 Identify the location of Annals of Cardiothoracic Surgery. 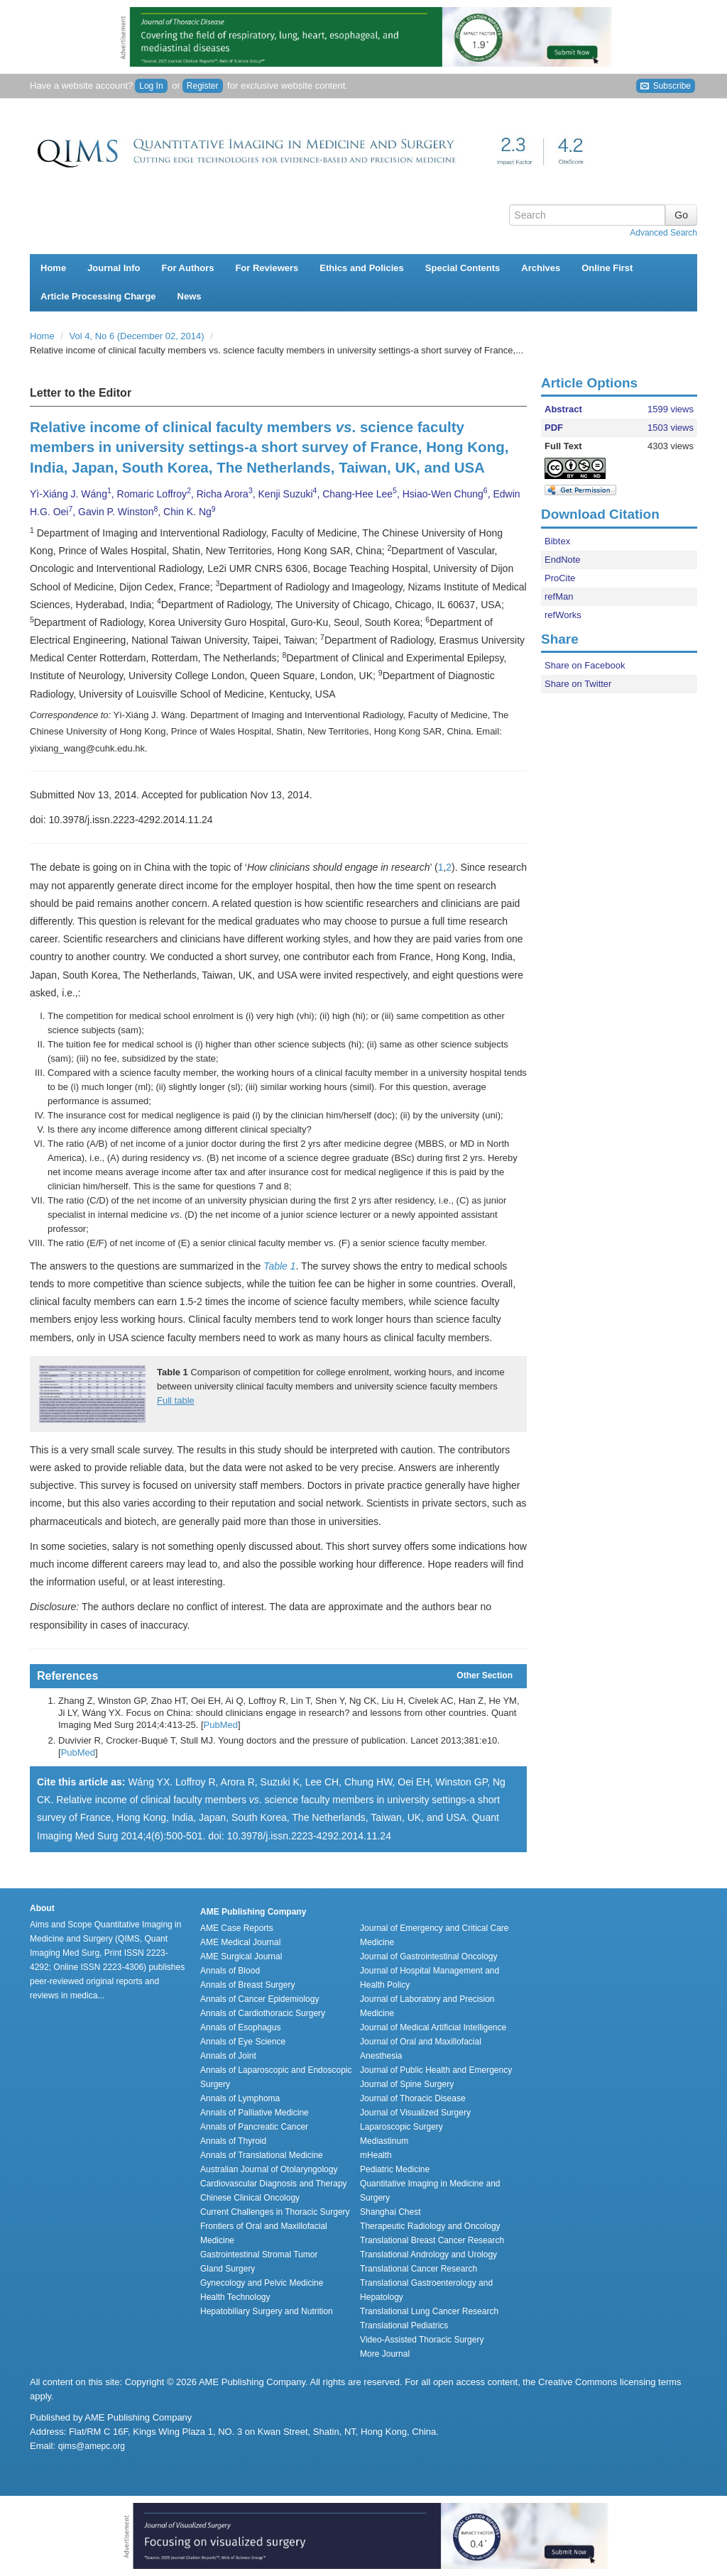
(262, 2013).